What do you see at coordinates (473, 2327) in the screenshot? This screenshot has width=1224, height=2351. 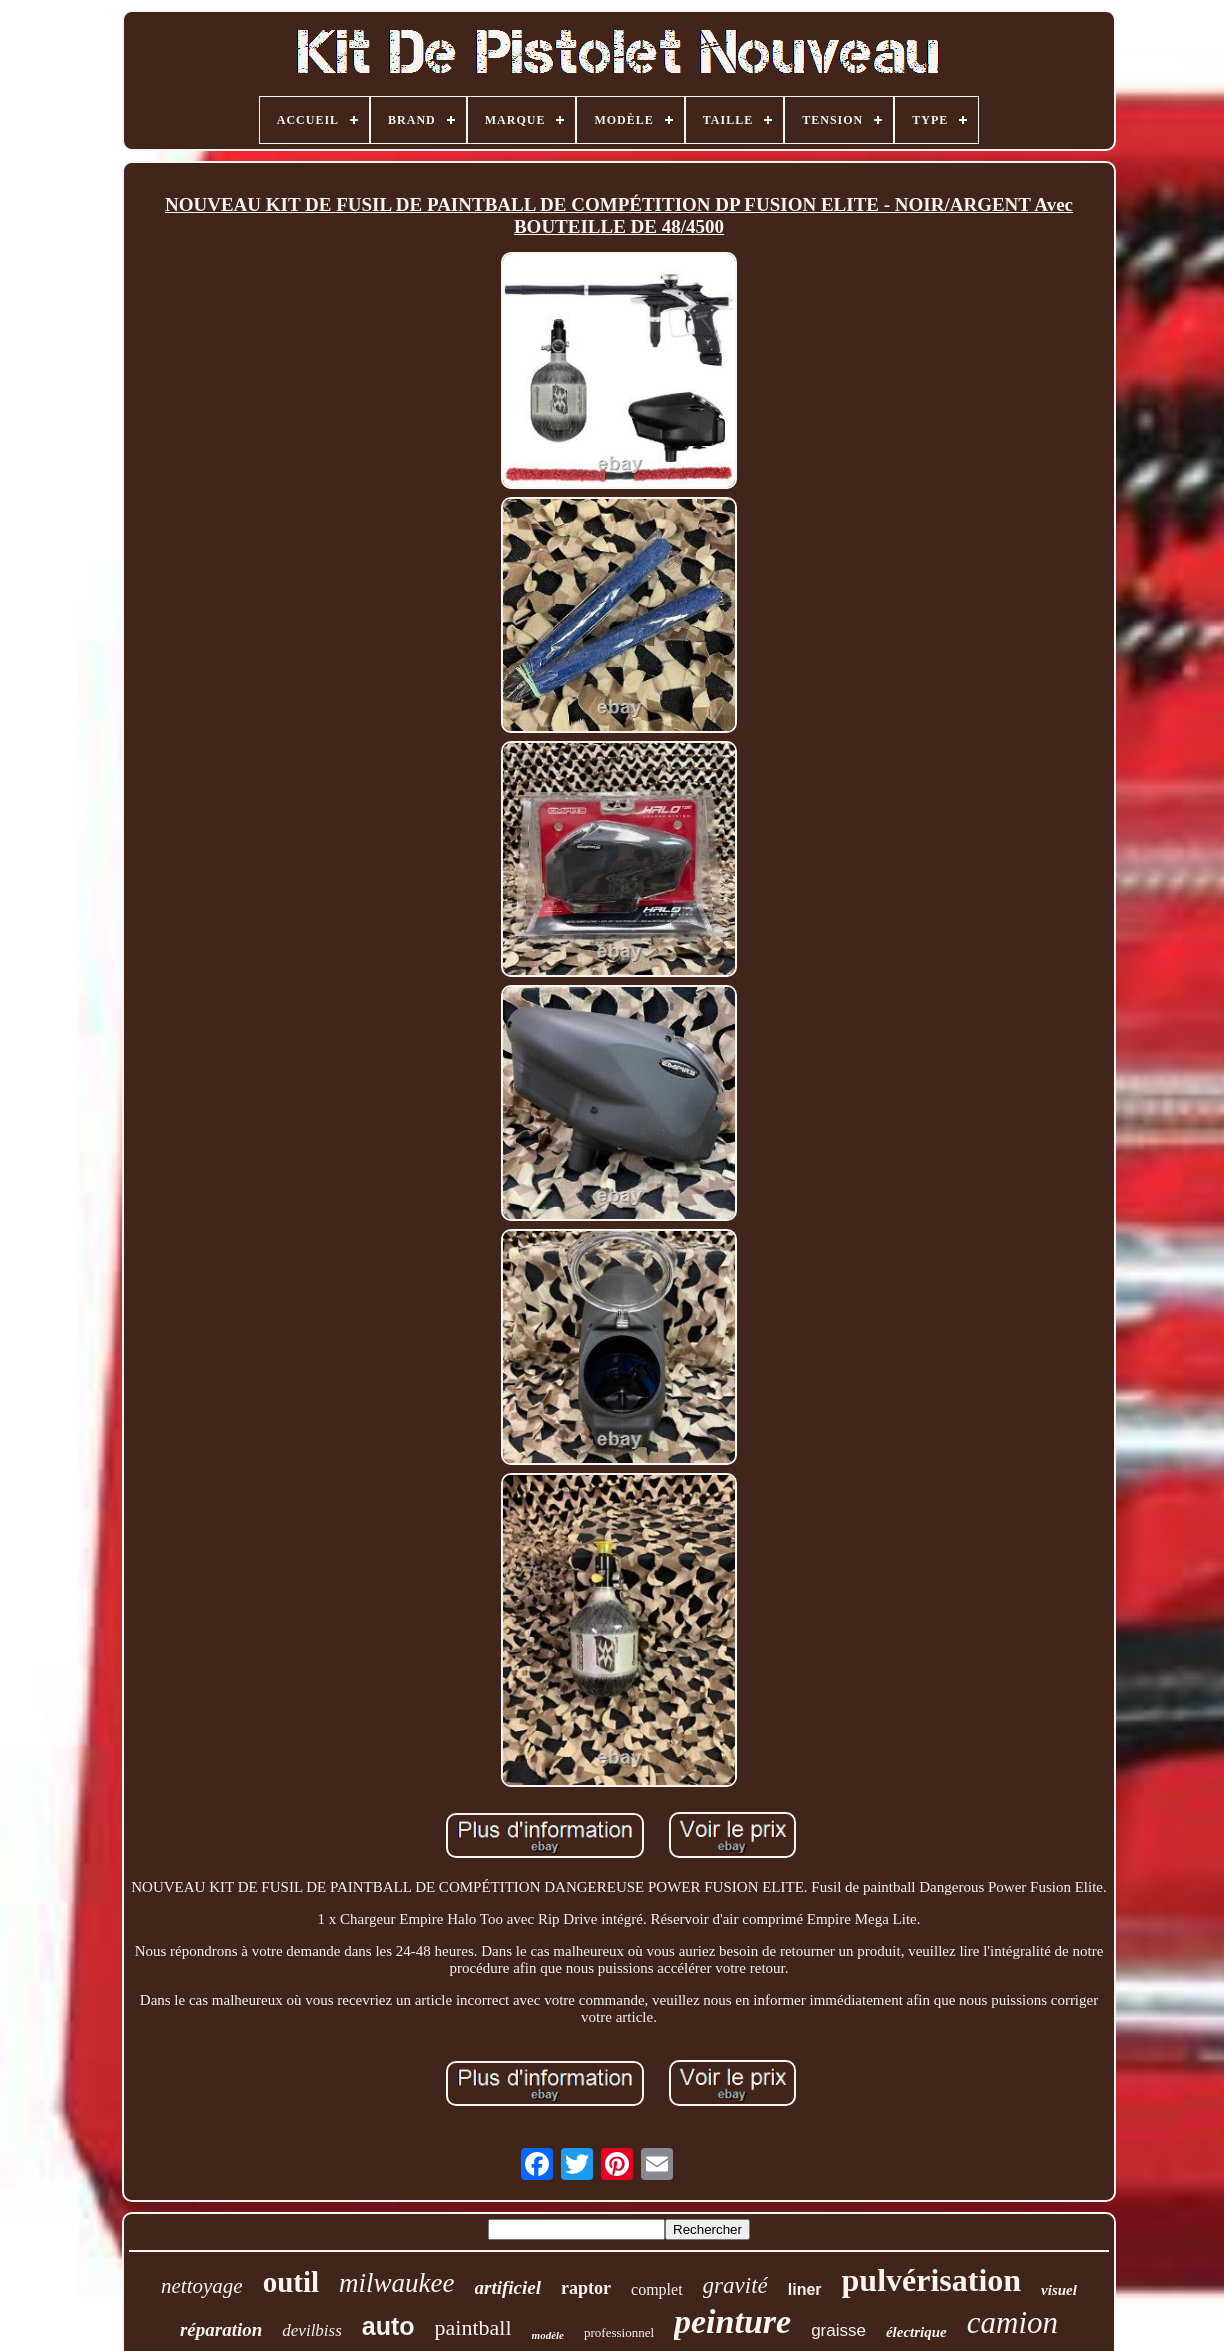 I see `paintball` at bounding box center [473, 2327].